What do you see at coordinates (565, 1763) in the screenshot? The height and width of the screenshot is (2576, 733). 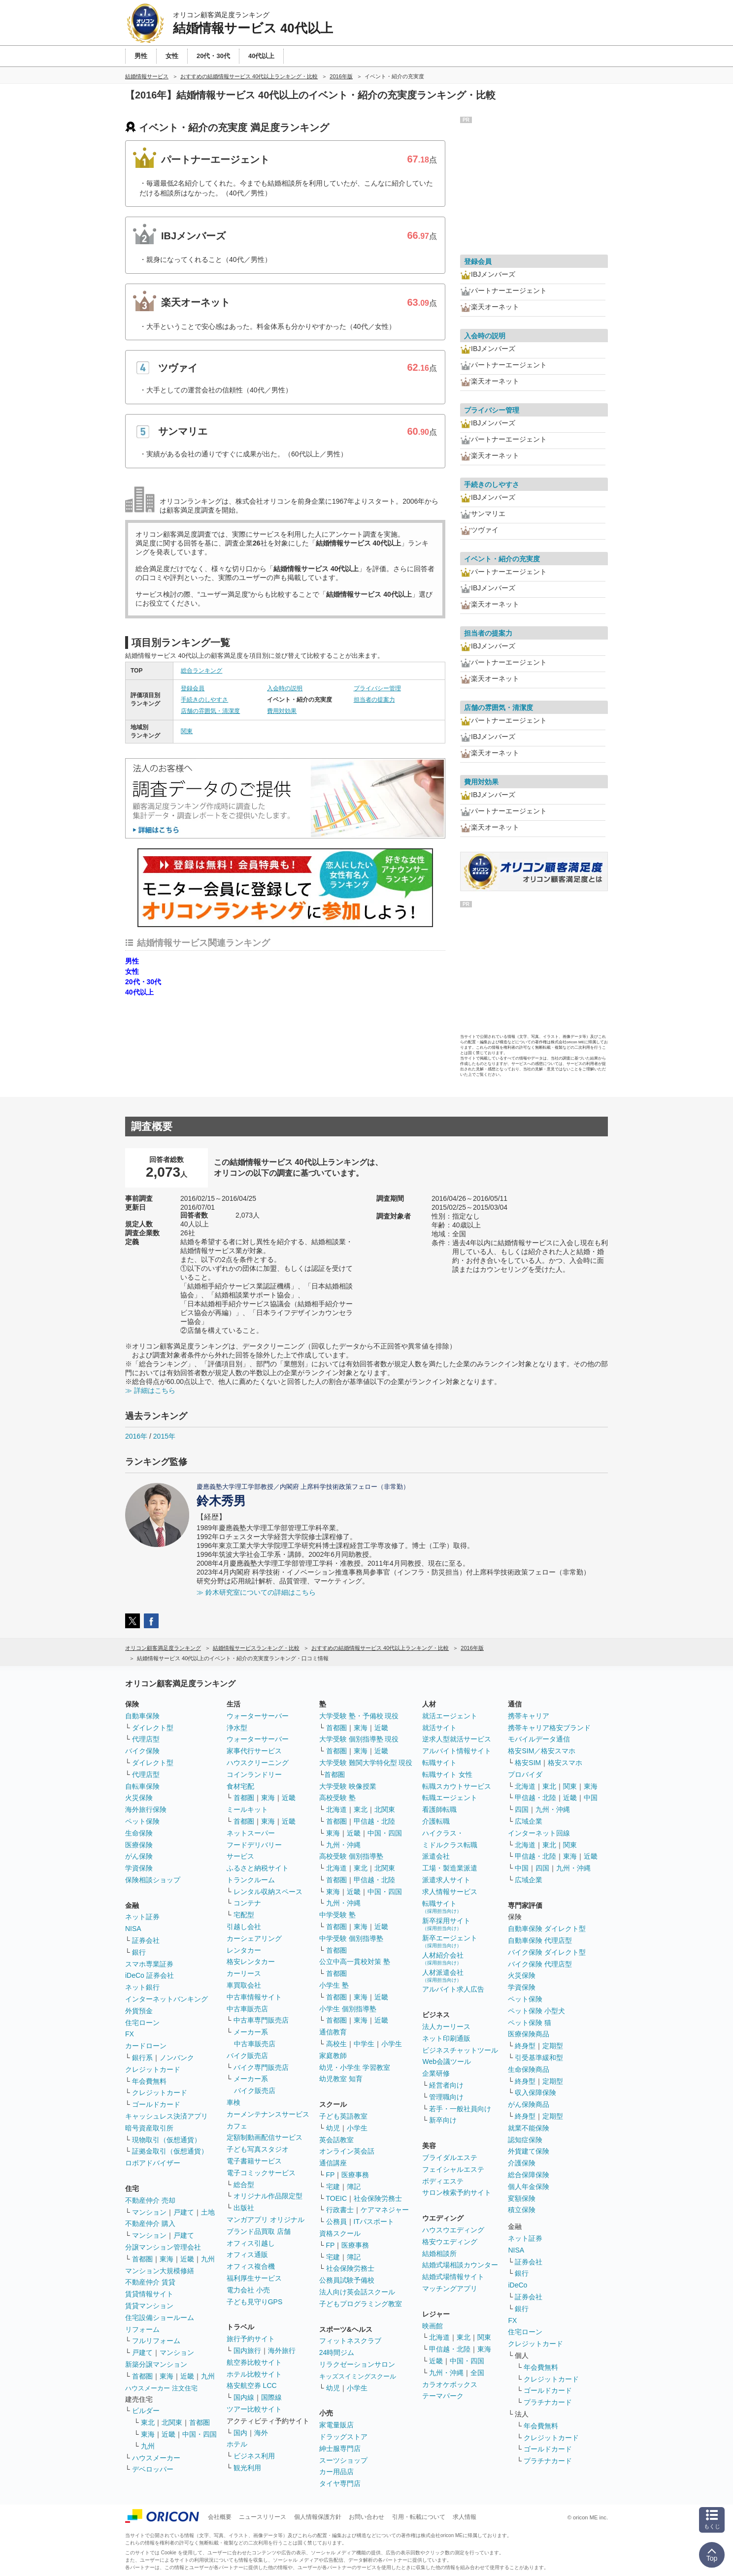 I see `格安スマホ` at bounding box center [565, 1763].